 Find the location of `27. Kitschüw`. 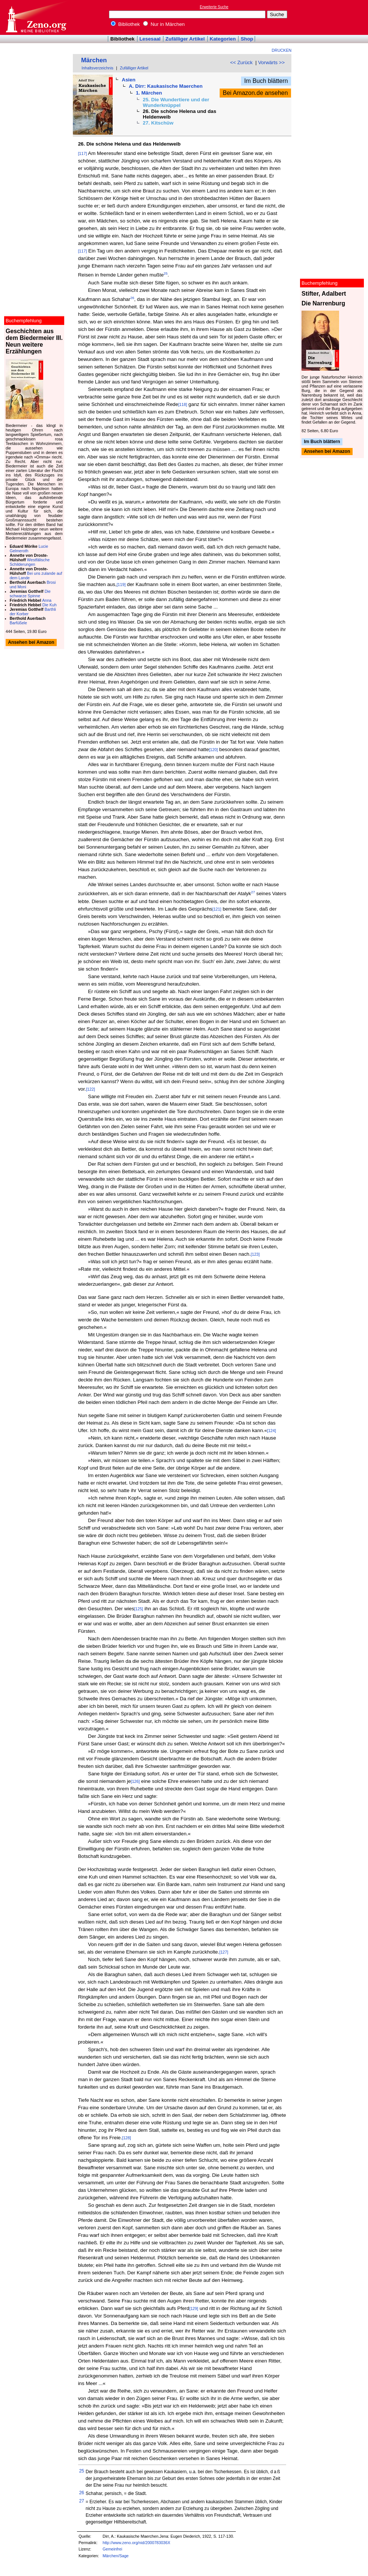

27. Kitschüw is located at coordinates (158, 123).